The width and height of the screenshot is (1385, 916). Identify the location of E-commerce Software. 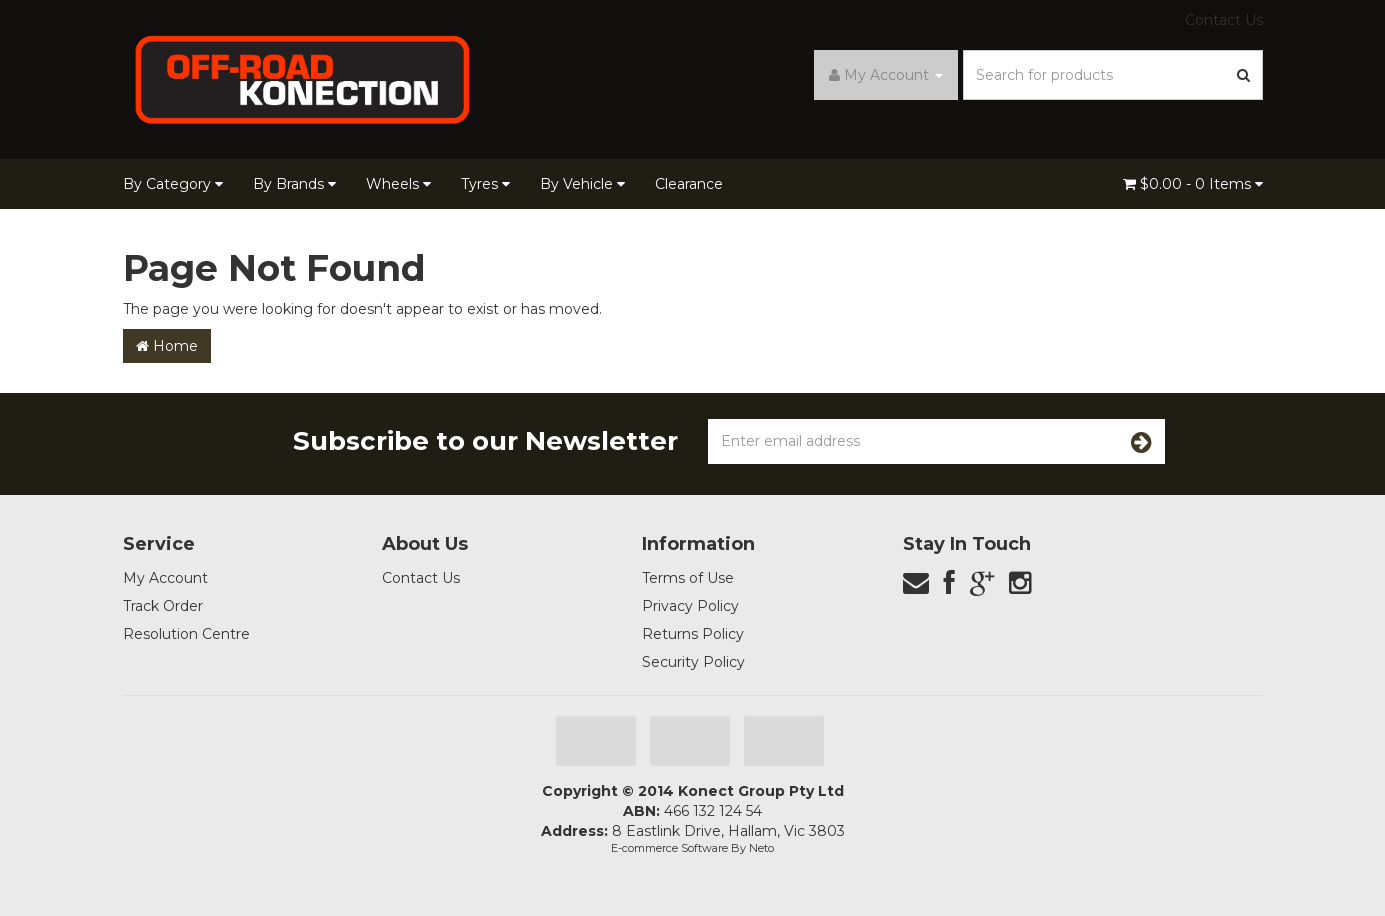
(669, 848).